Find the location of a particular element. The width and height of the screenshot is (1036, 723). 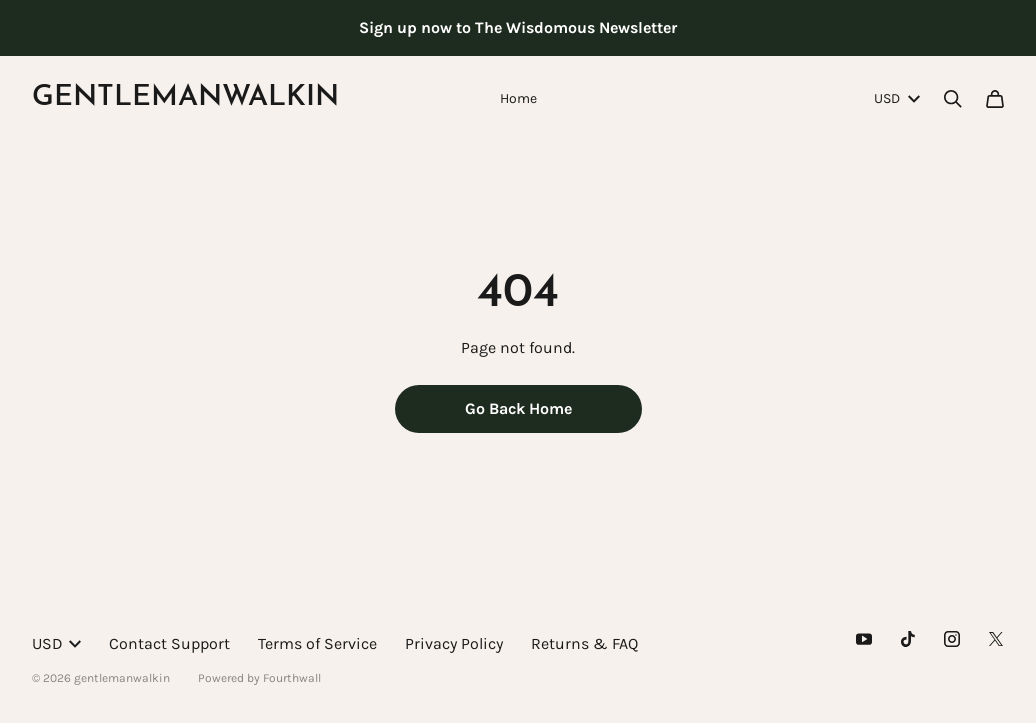

Home is located at coordinates (518, 98).